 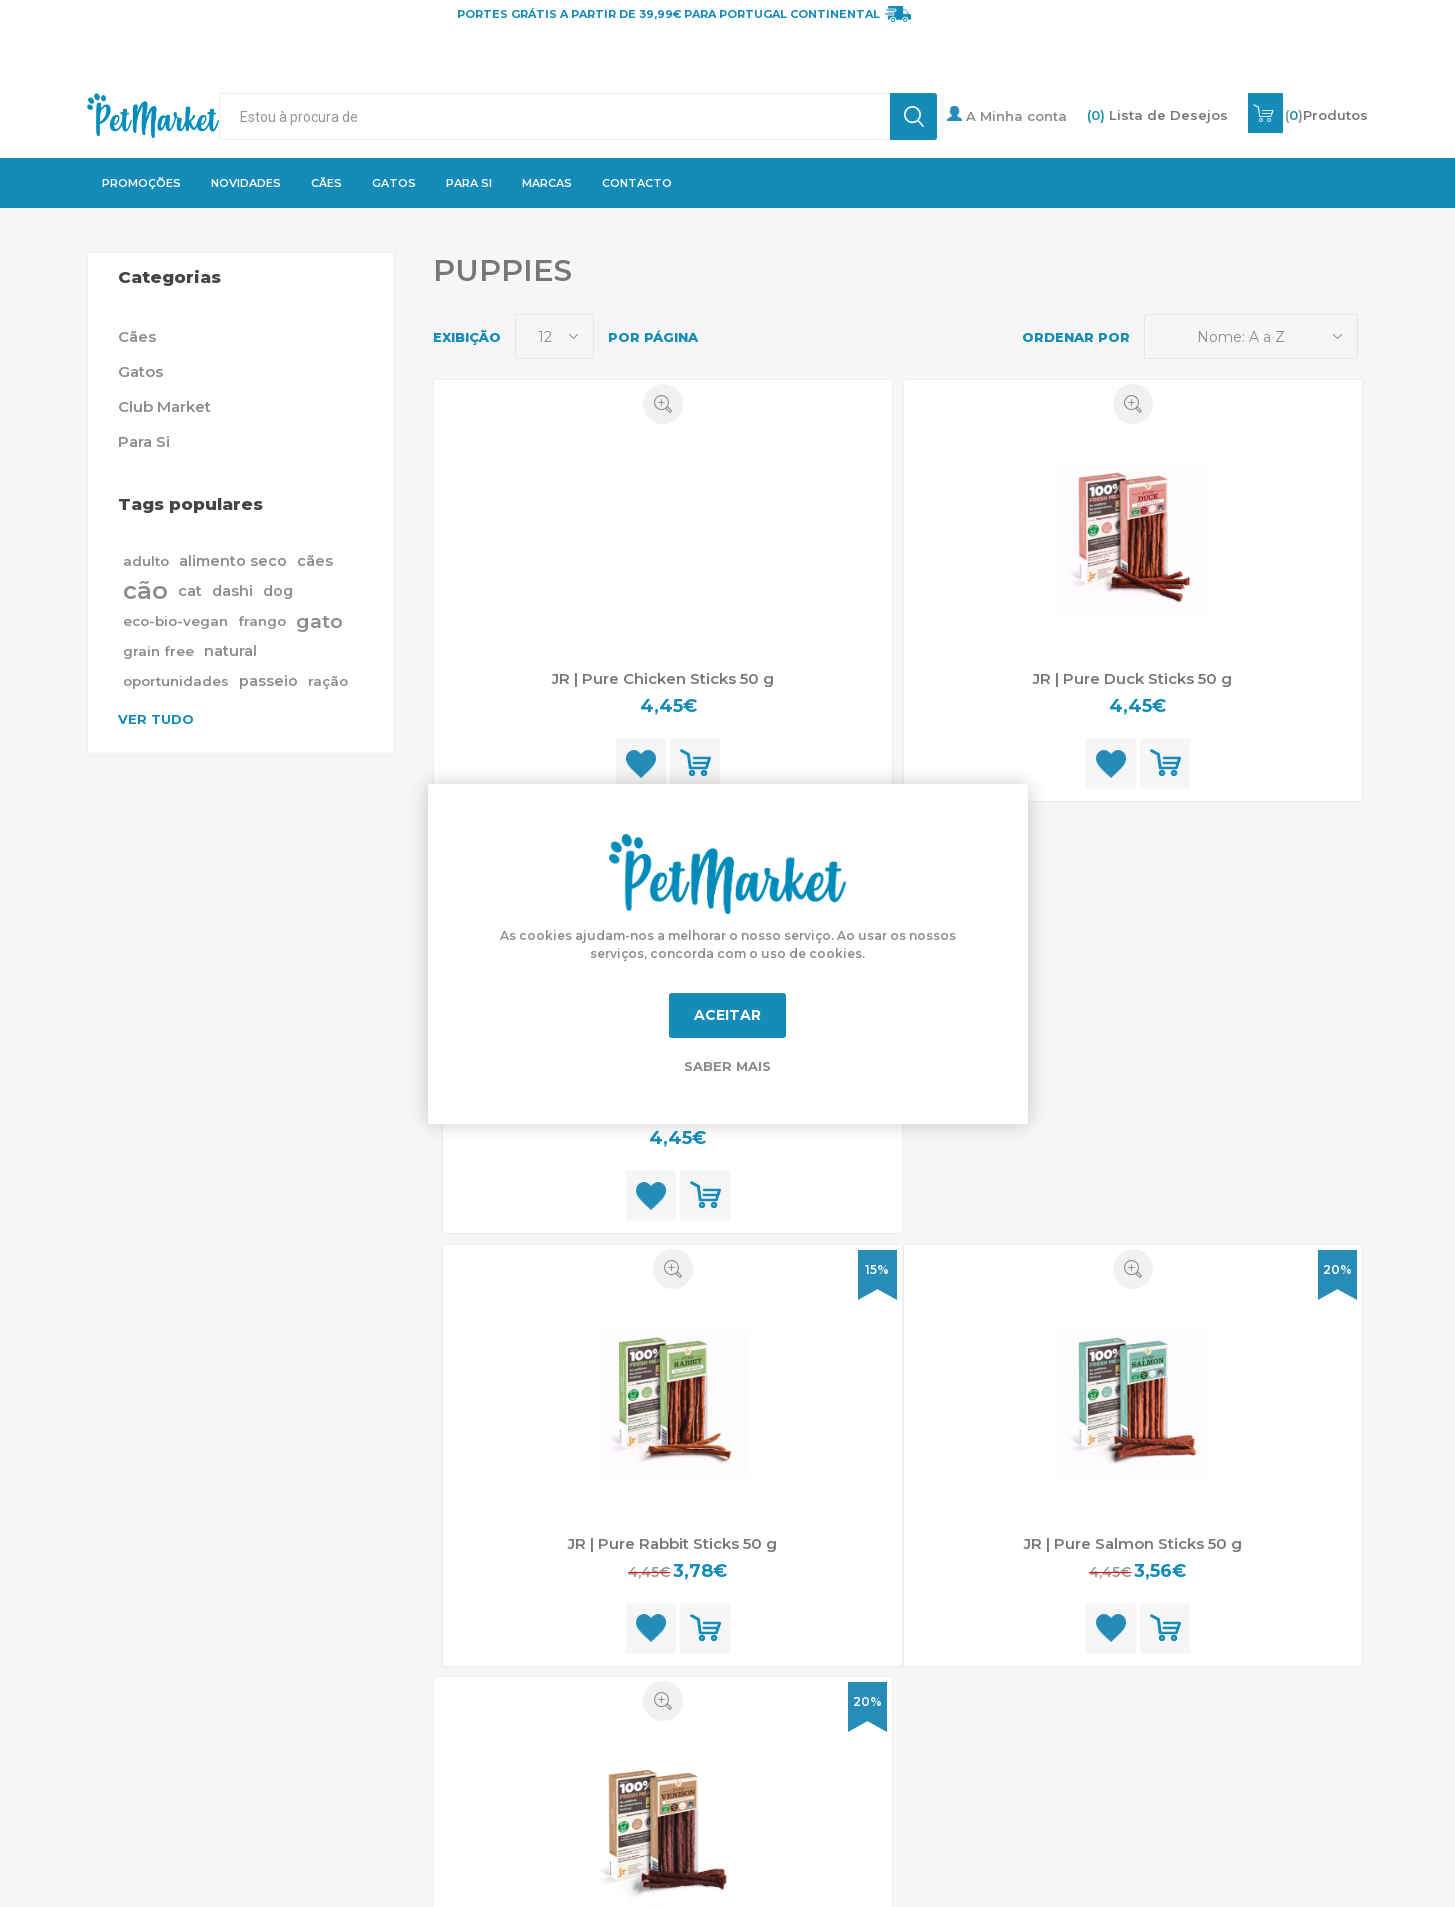 I want to click on Gatos, so click(x=140, y=371).